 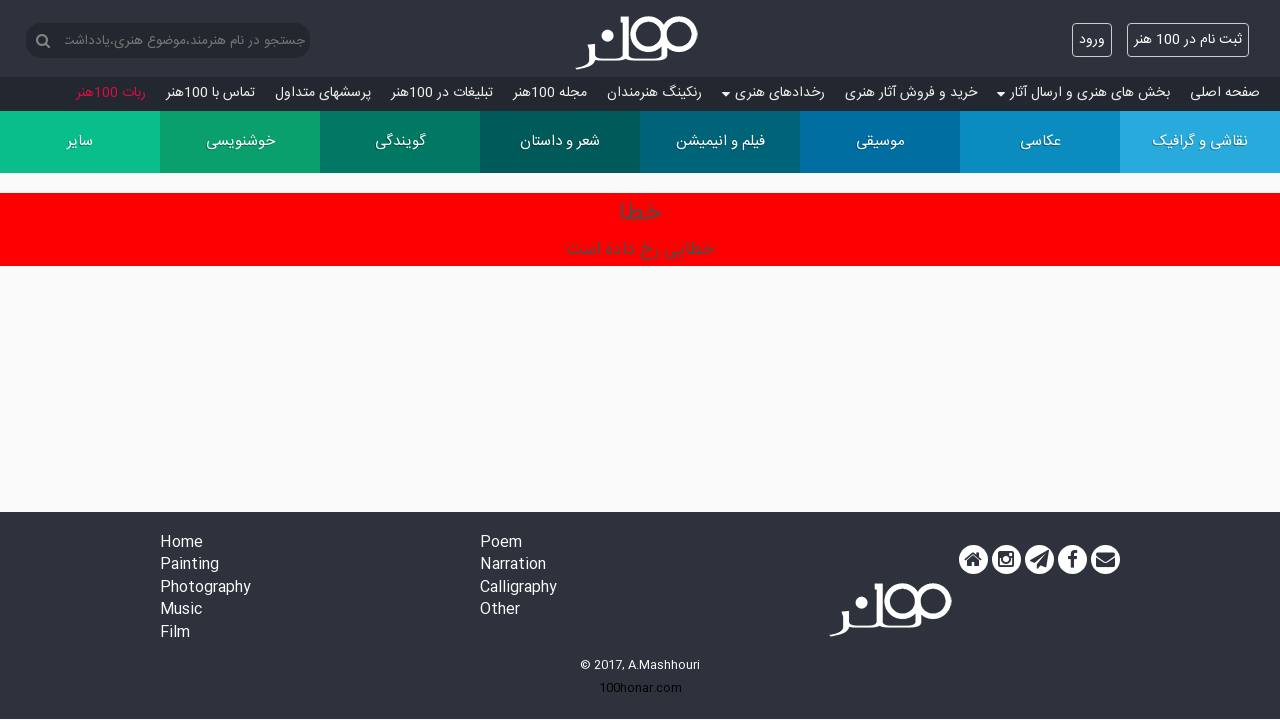 I want to click on Poem, so click(x=501, y=543).